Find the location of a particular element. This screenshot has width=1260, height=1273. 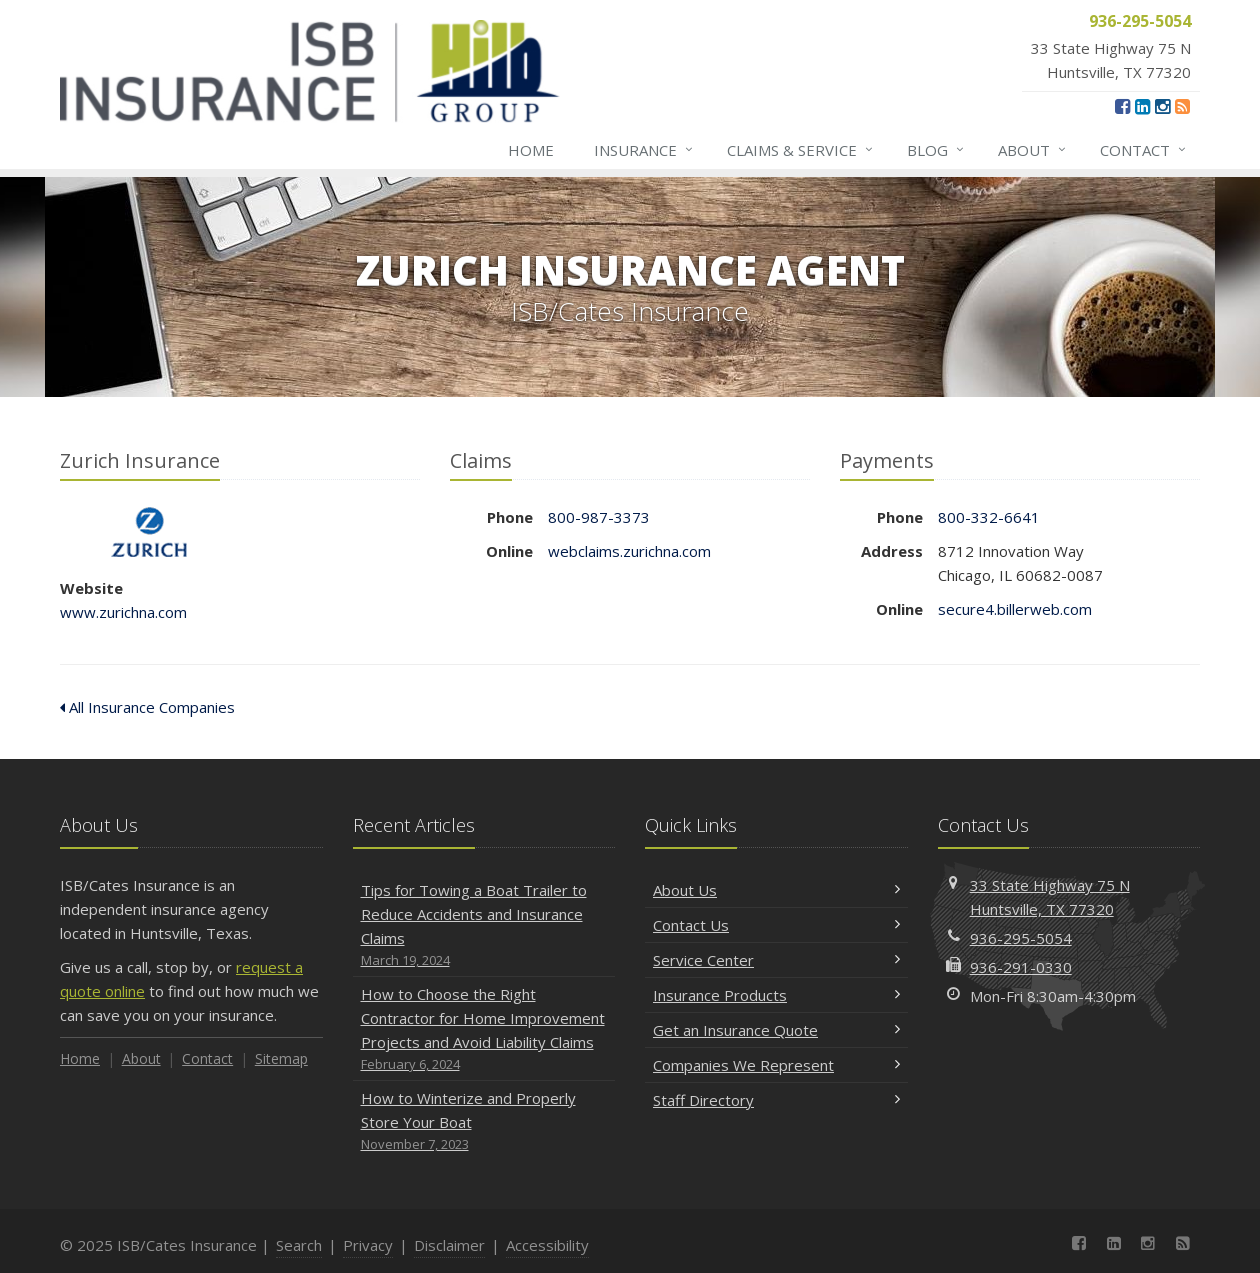

Tips for Towing a Boat Trailer to Reduce Accidents and Insurance Claims is located at coordinates (484, 925).